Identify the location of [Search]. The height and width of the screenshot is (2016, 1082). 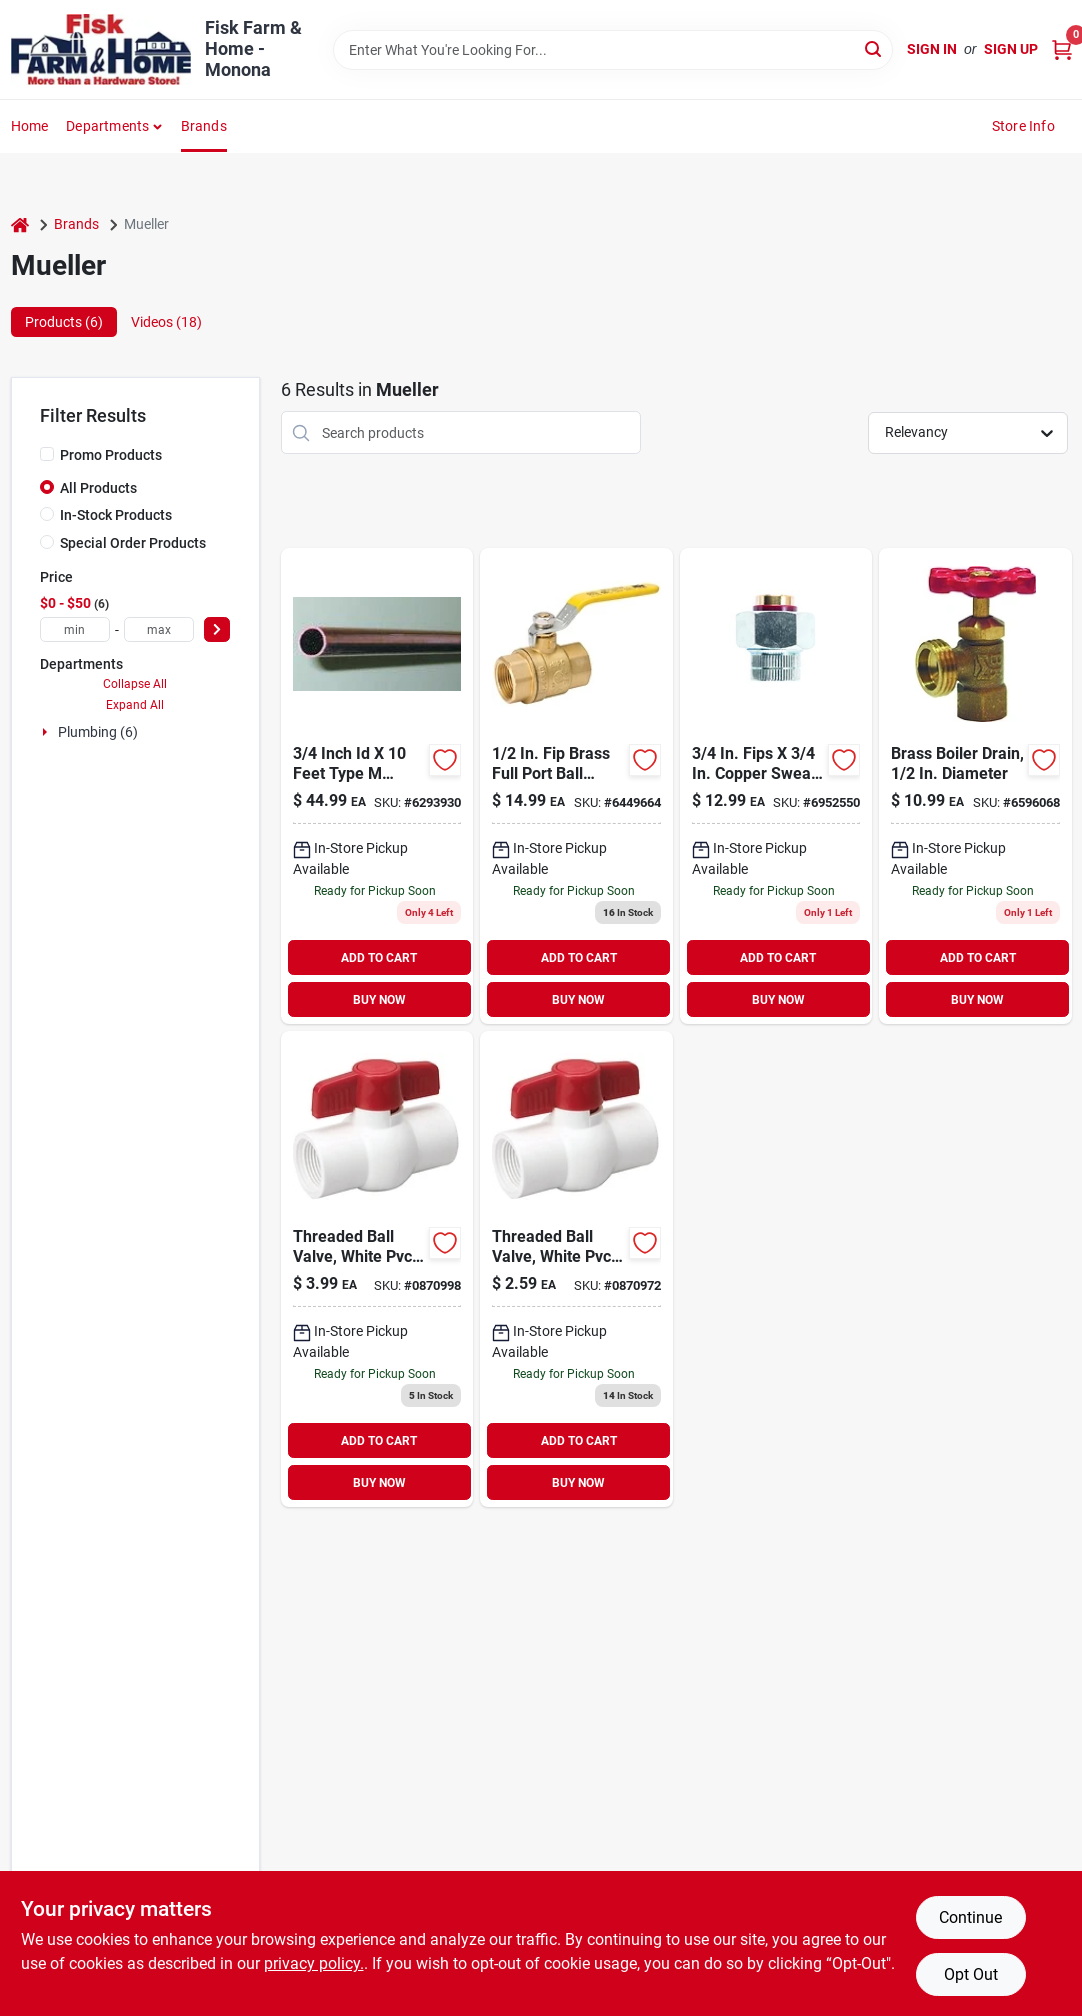
(874, 48).